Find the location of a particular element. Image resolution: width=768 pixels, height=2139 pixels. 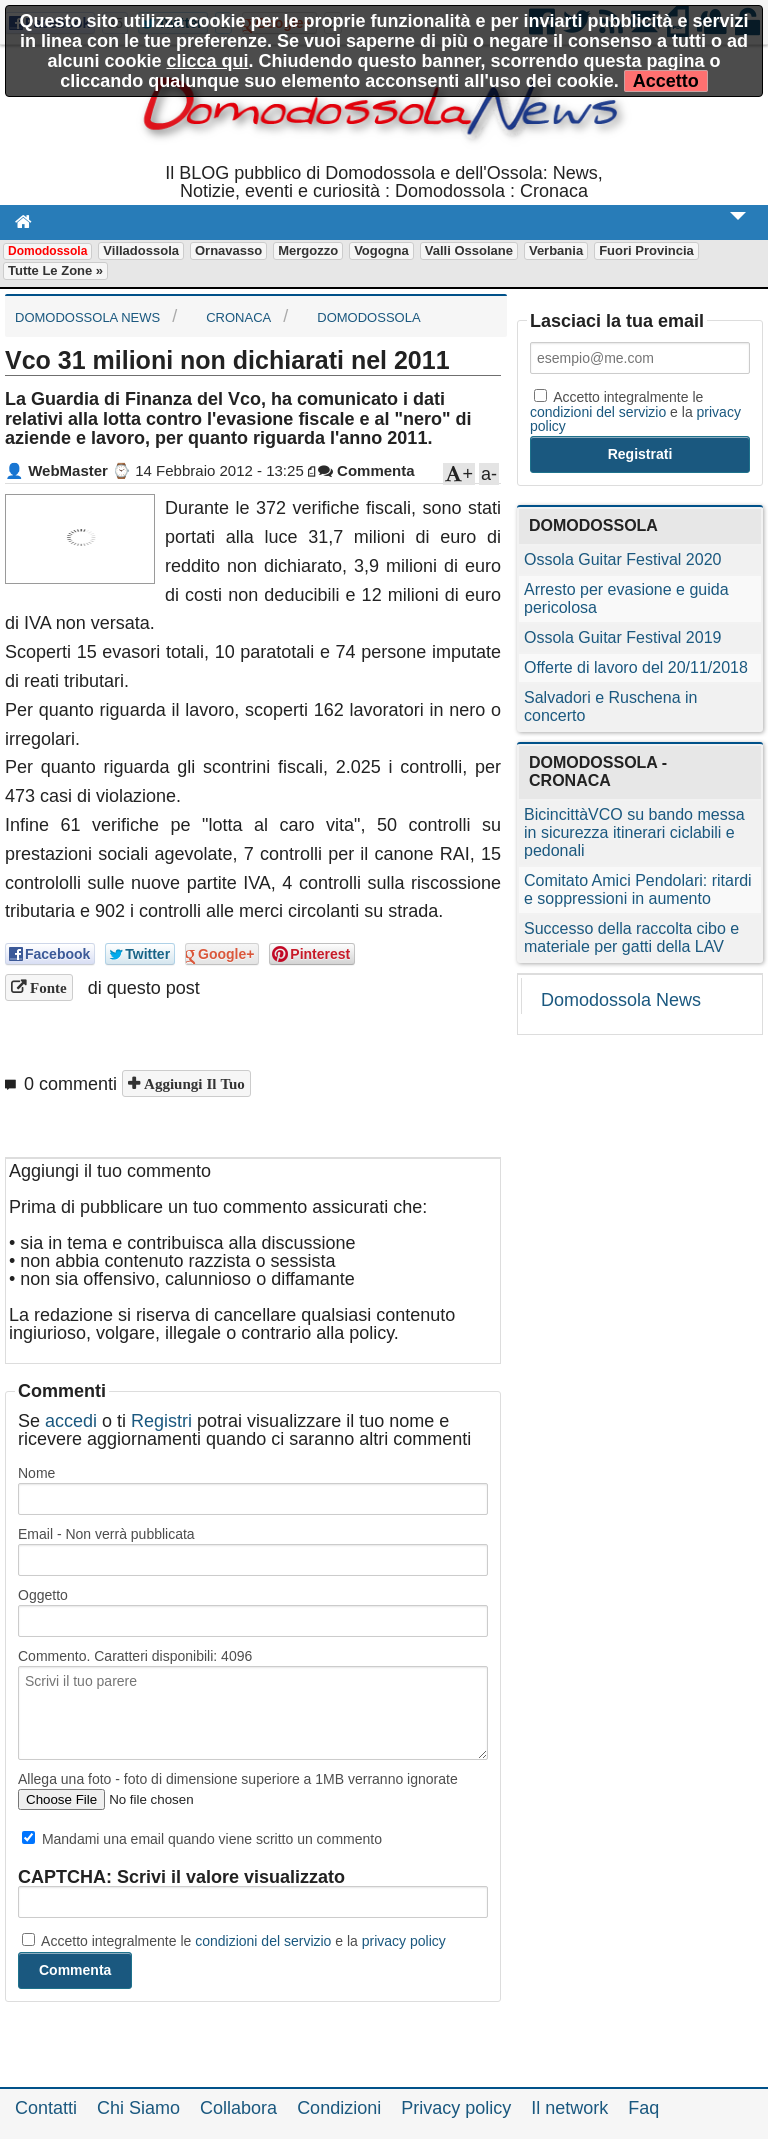

Ossola Guitar Festival 2019 is located at coordinates (622, 637).